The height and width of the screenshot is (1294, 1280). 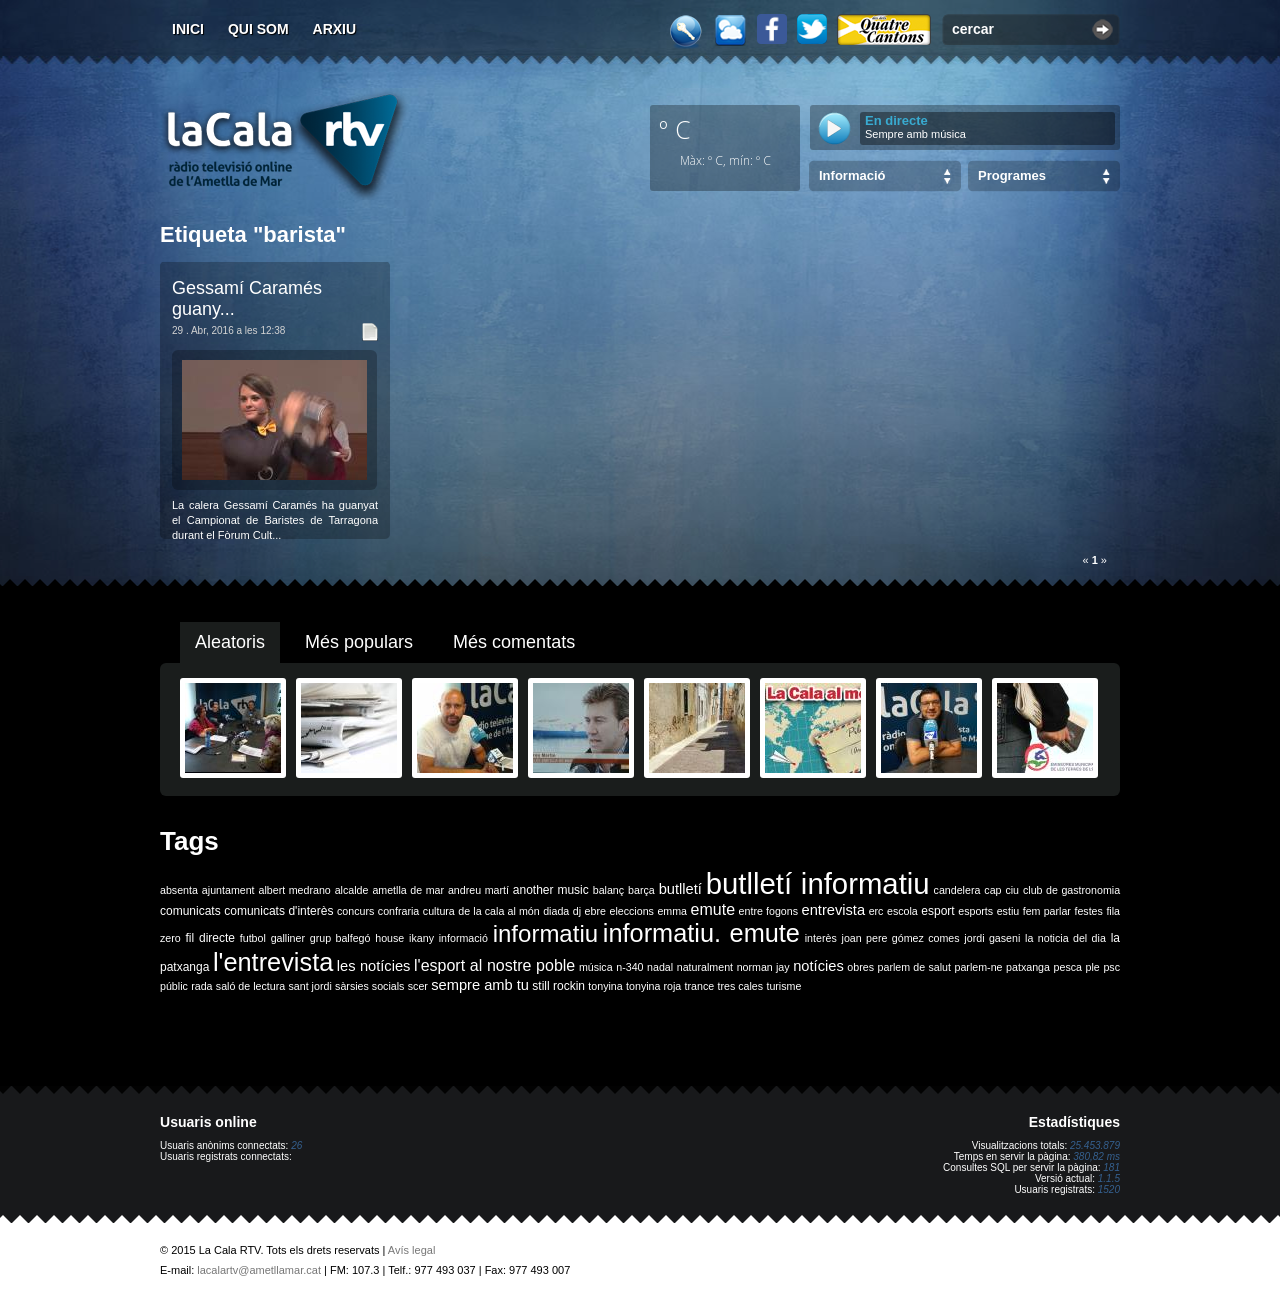 What do you see at coordinates (860, 967) in the screenshot?
I see `obres` at bounding box center [860, 967].